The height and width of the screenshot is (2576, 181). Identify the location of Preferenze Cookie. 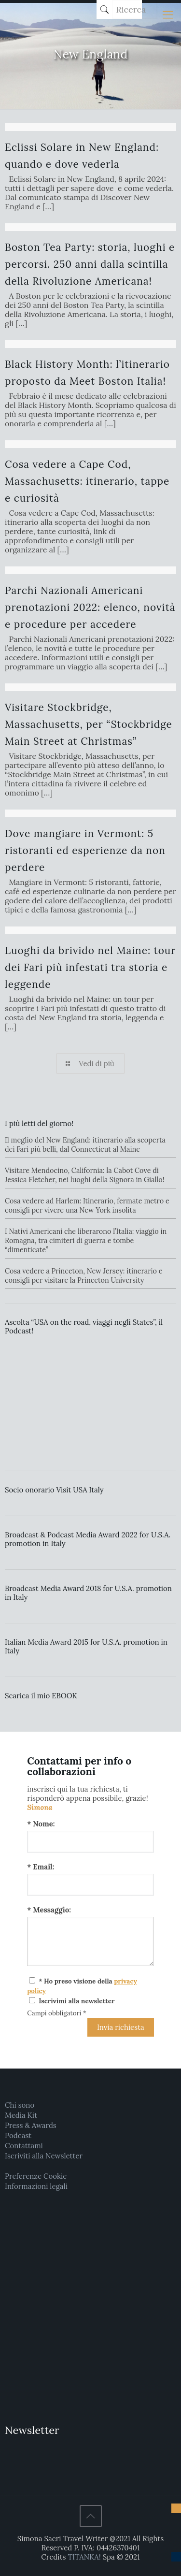
(36, 2176).